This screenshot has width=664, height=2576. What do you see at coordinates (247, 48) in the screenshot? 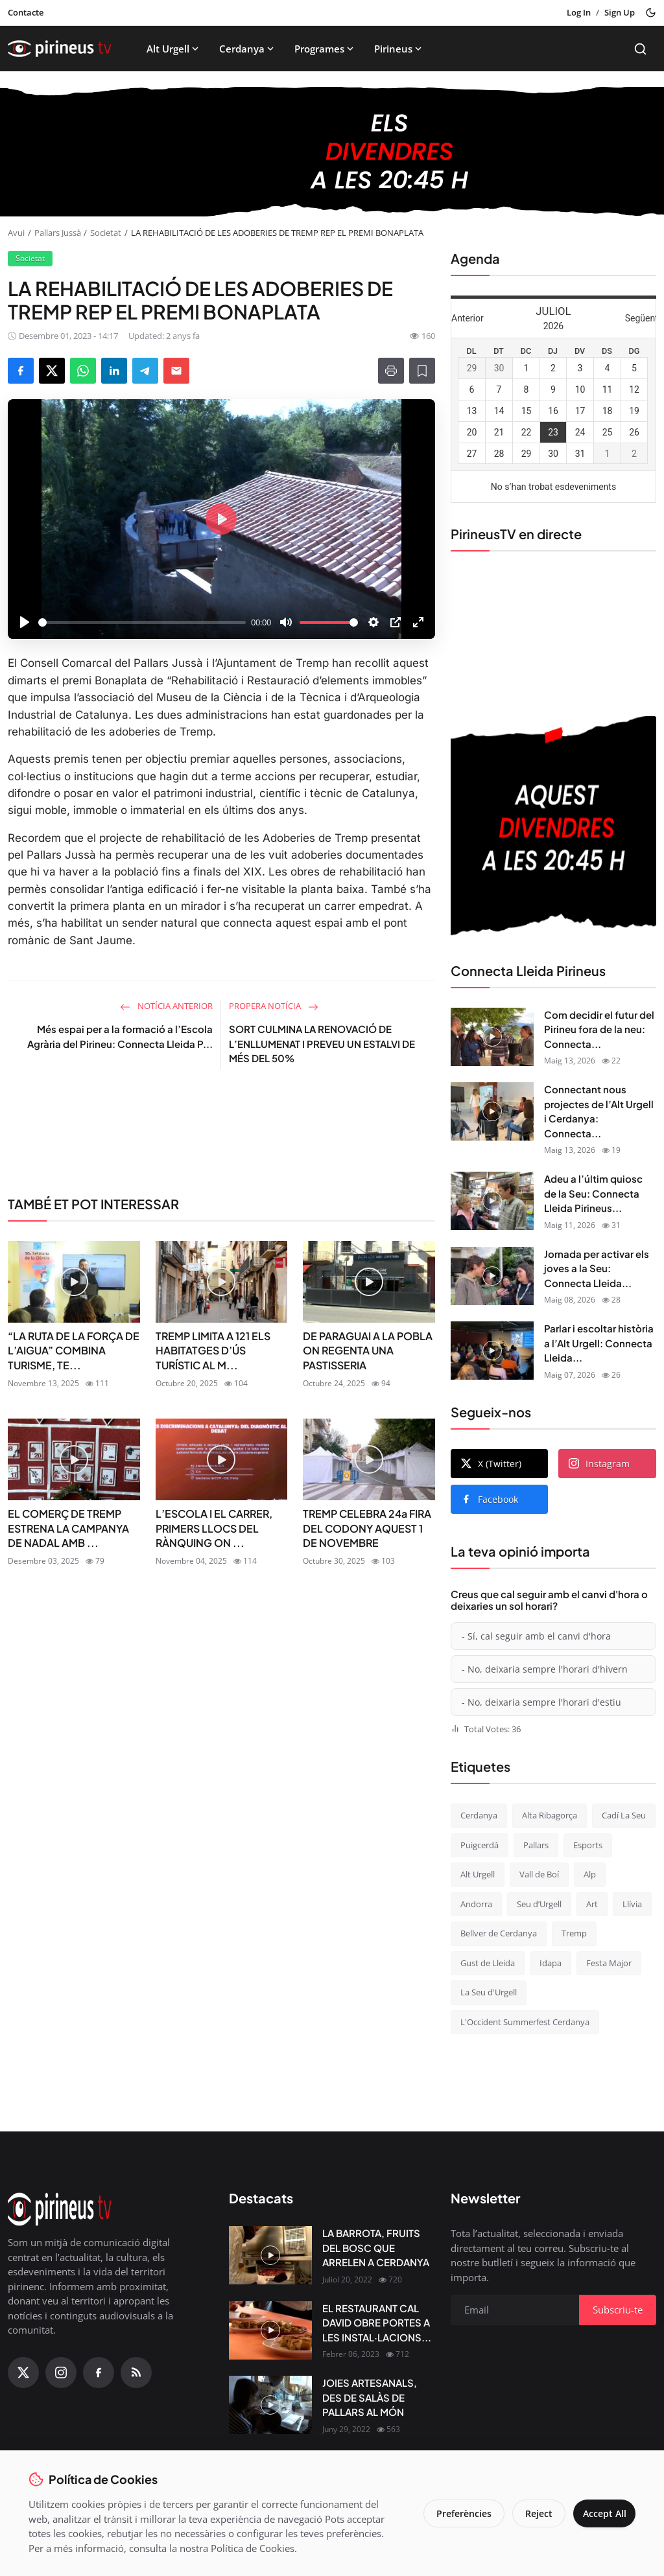
I see `Cerdanya` at bounding box center [247, 48].